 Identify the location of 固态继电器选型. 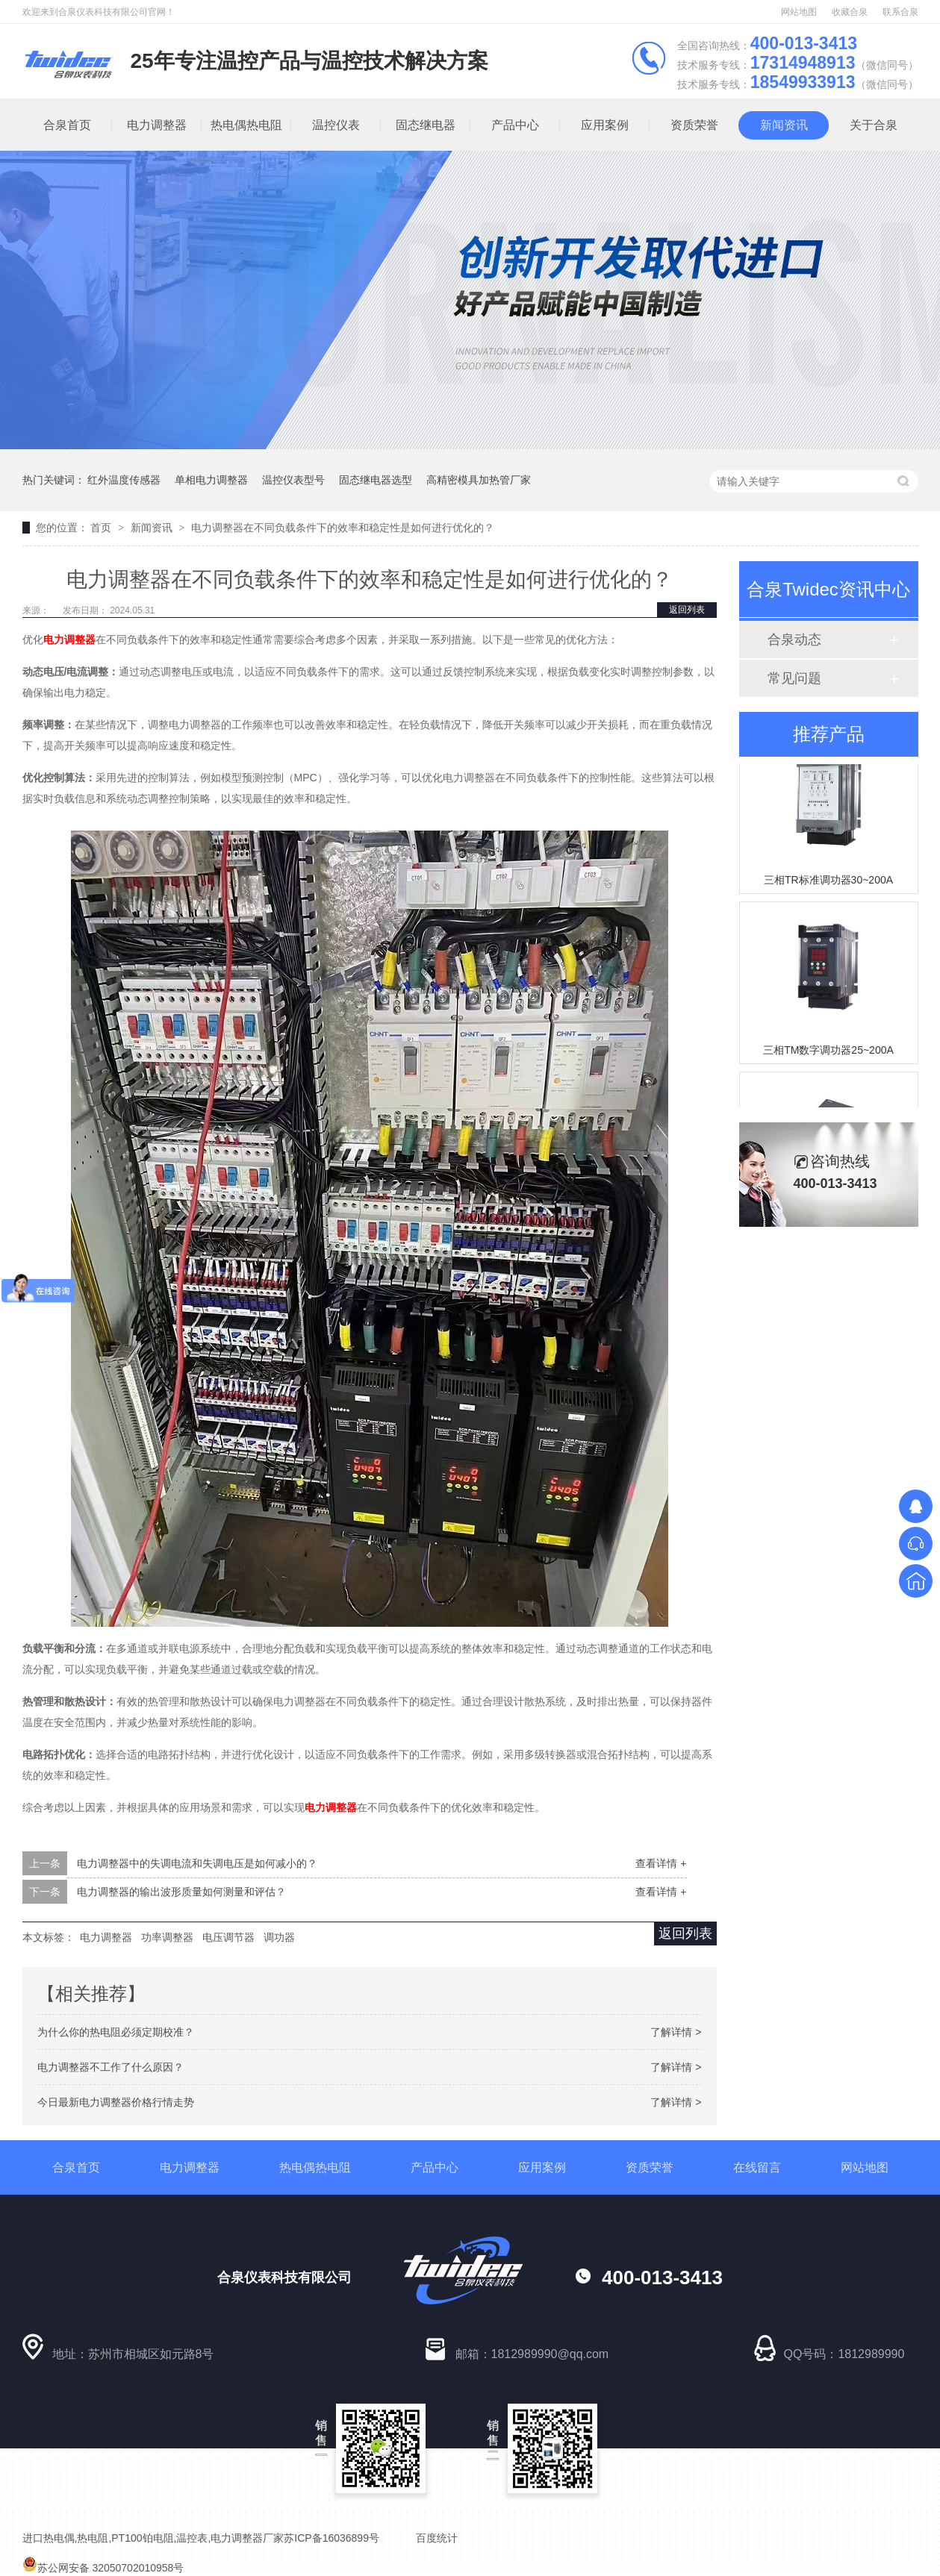
(375, 480).